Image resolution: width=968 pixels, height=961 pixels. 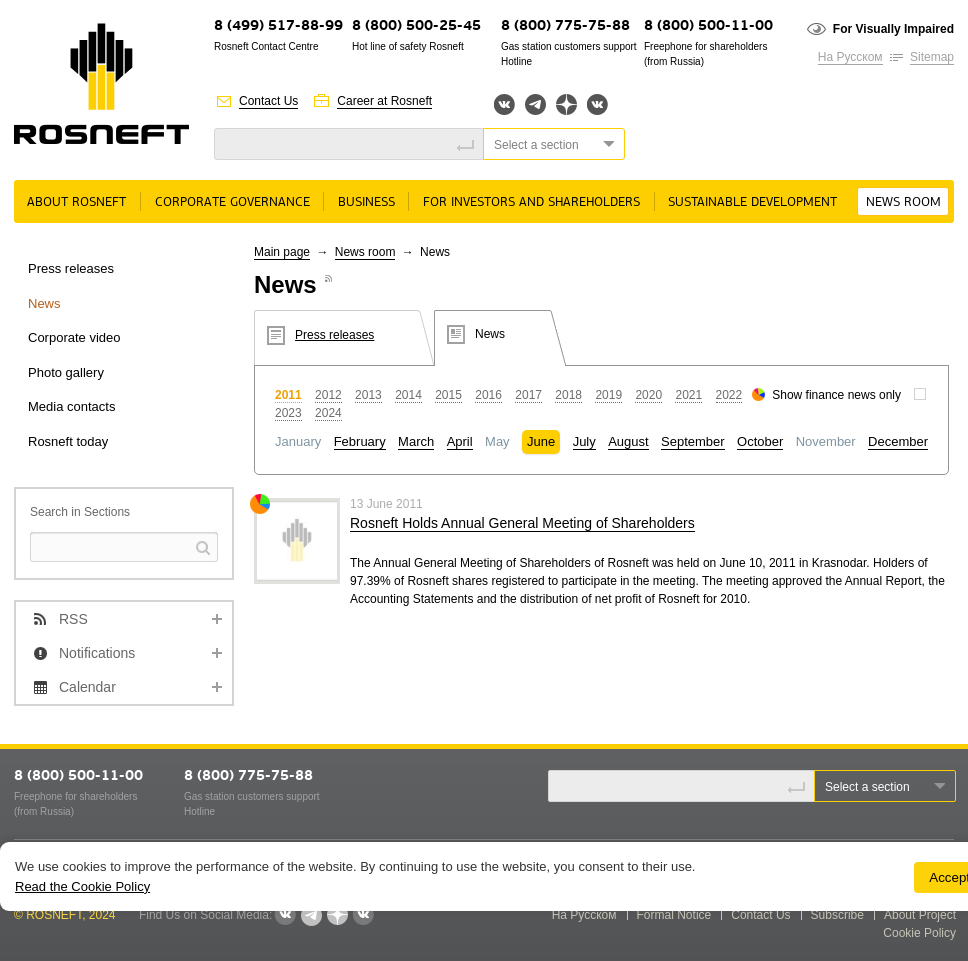 I want to click on For Visually Impaired, so click(x=893, y=29).